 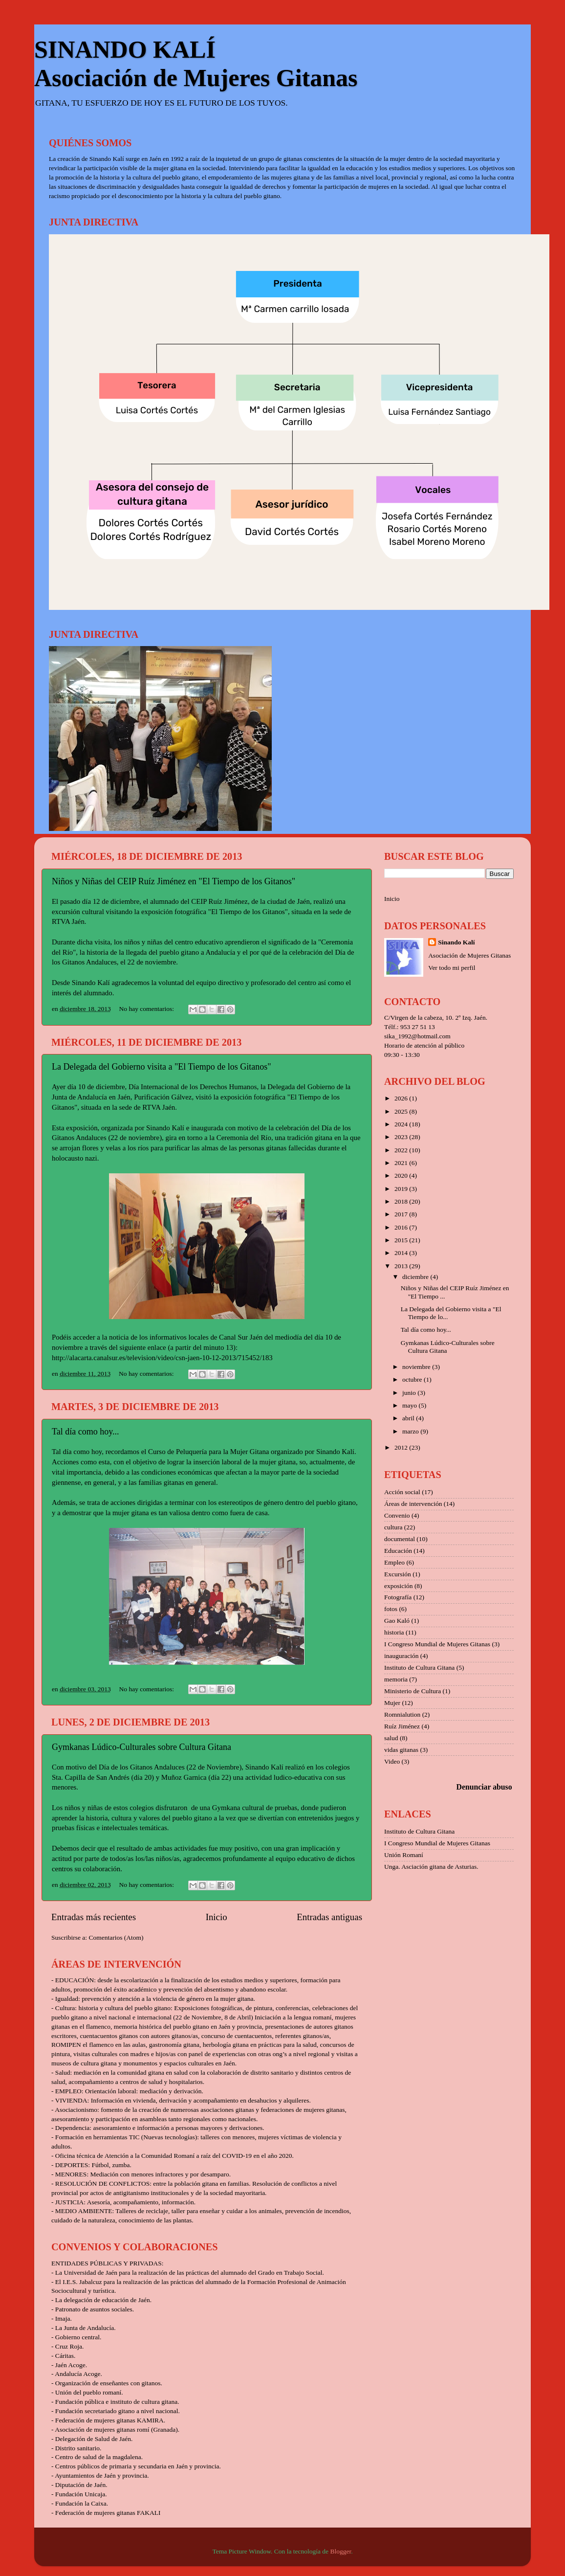 I want to click on Gao Kaló, so click(x=397, y=1620).